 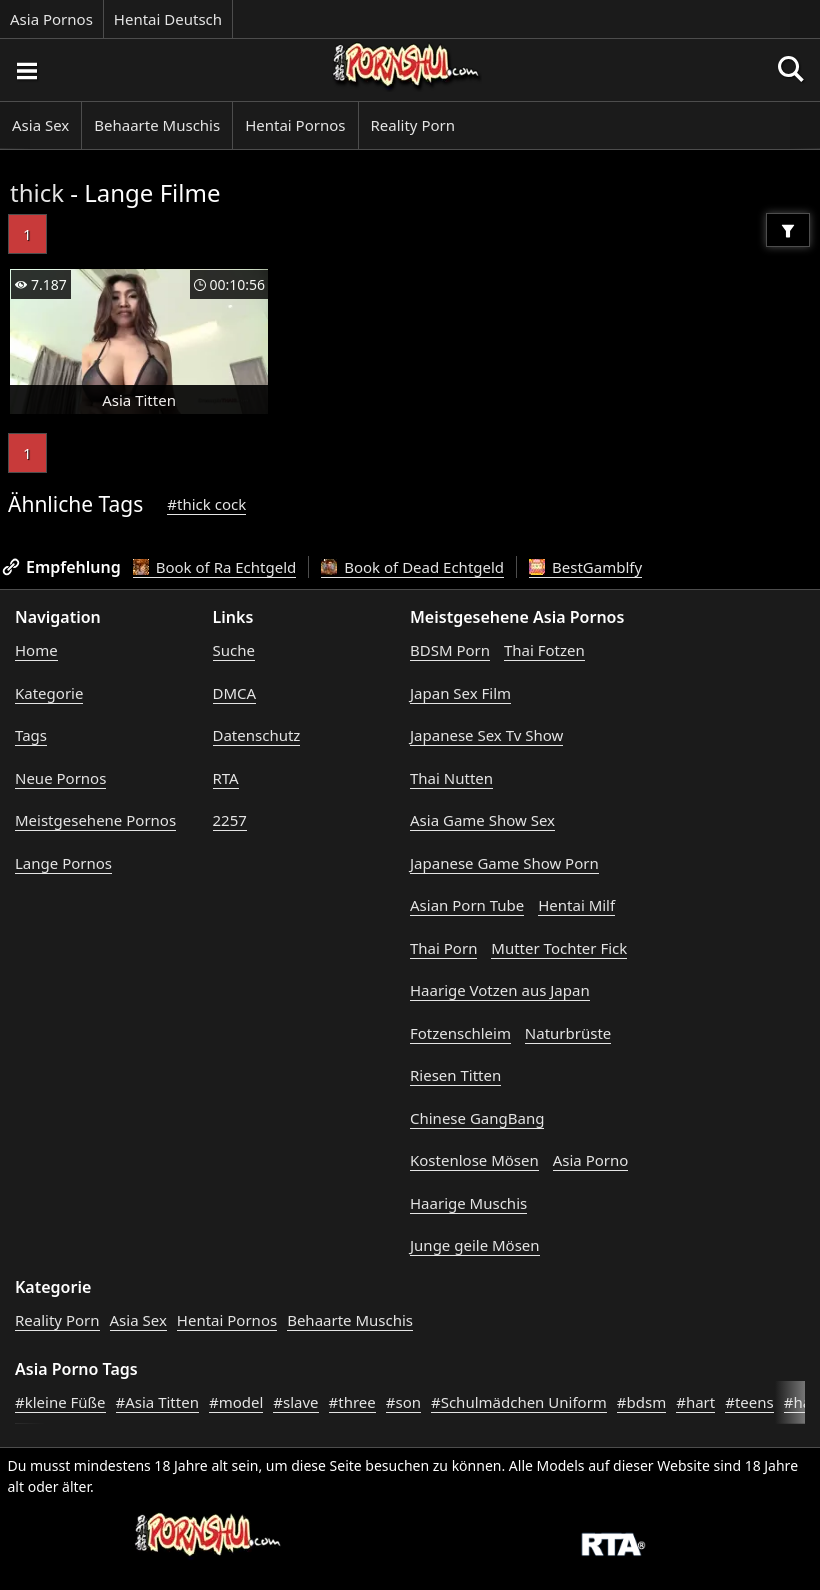 What do you see at coordinates (576, 905) in the screenshot?
I see `Hentai Milf` at bounding box center [576, 905].